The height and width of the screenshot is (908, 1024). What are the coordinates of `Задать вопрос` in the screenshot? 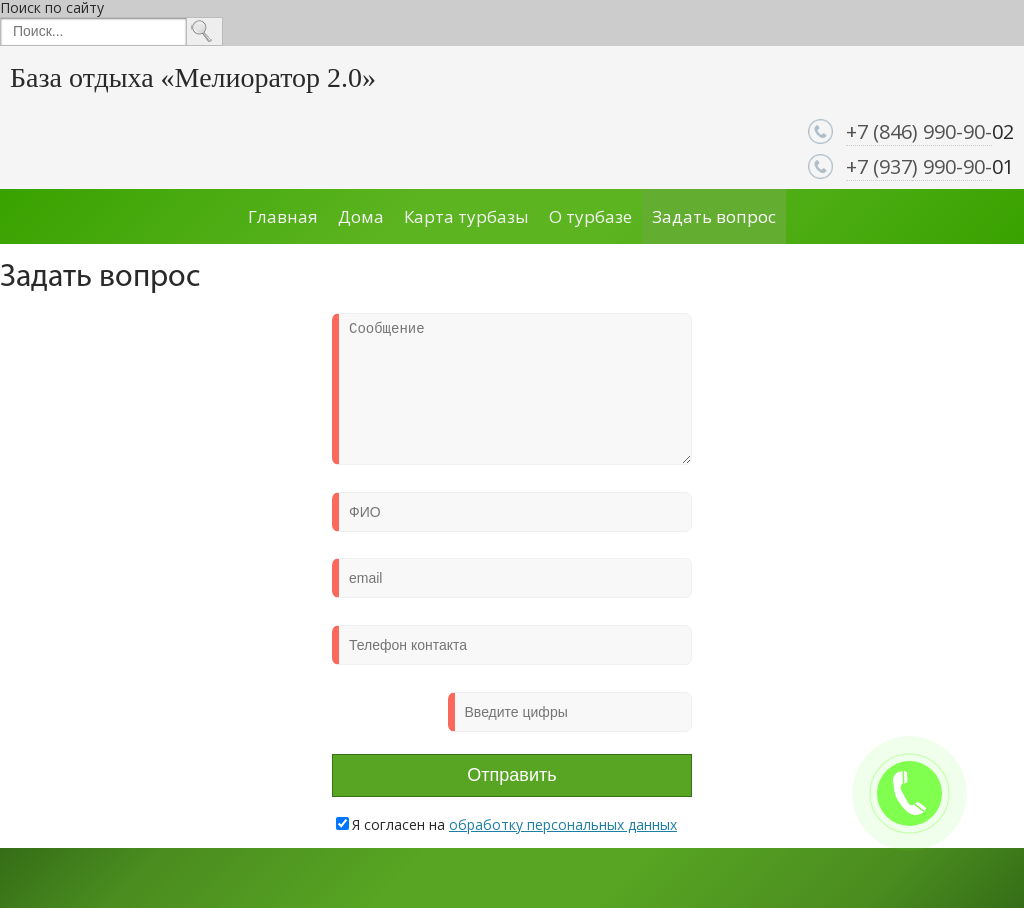 It's located at (714, 216).